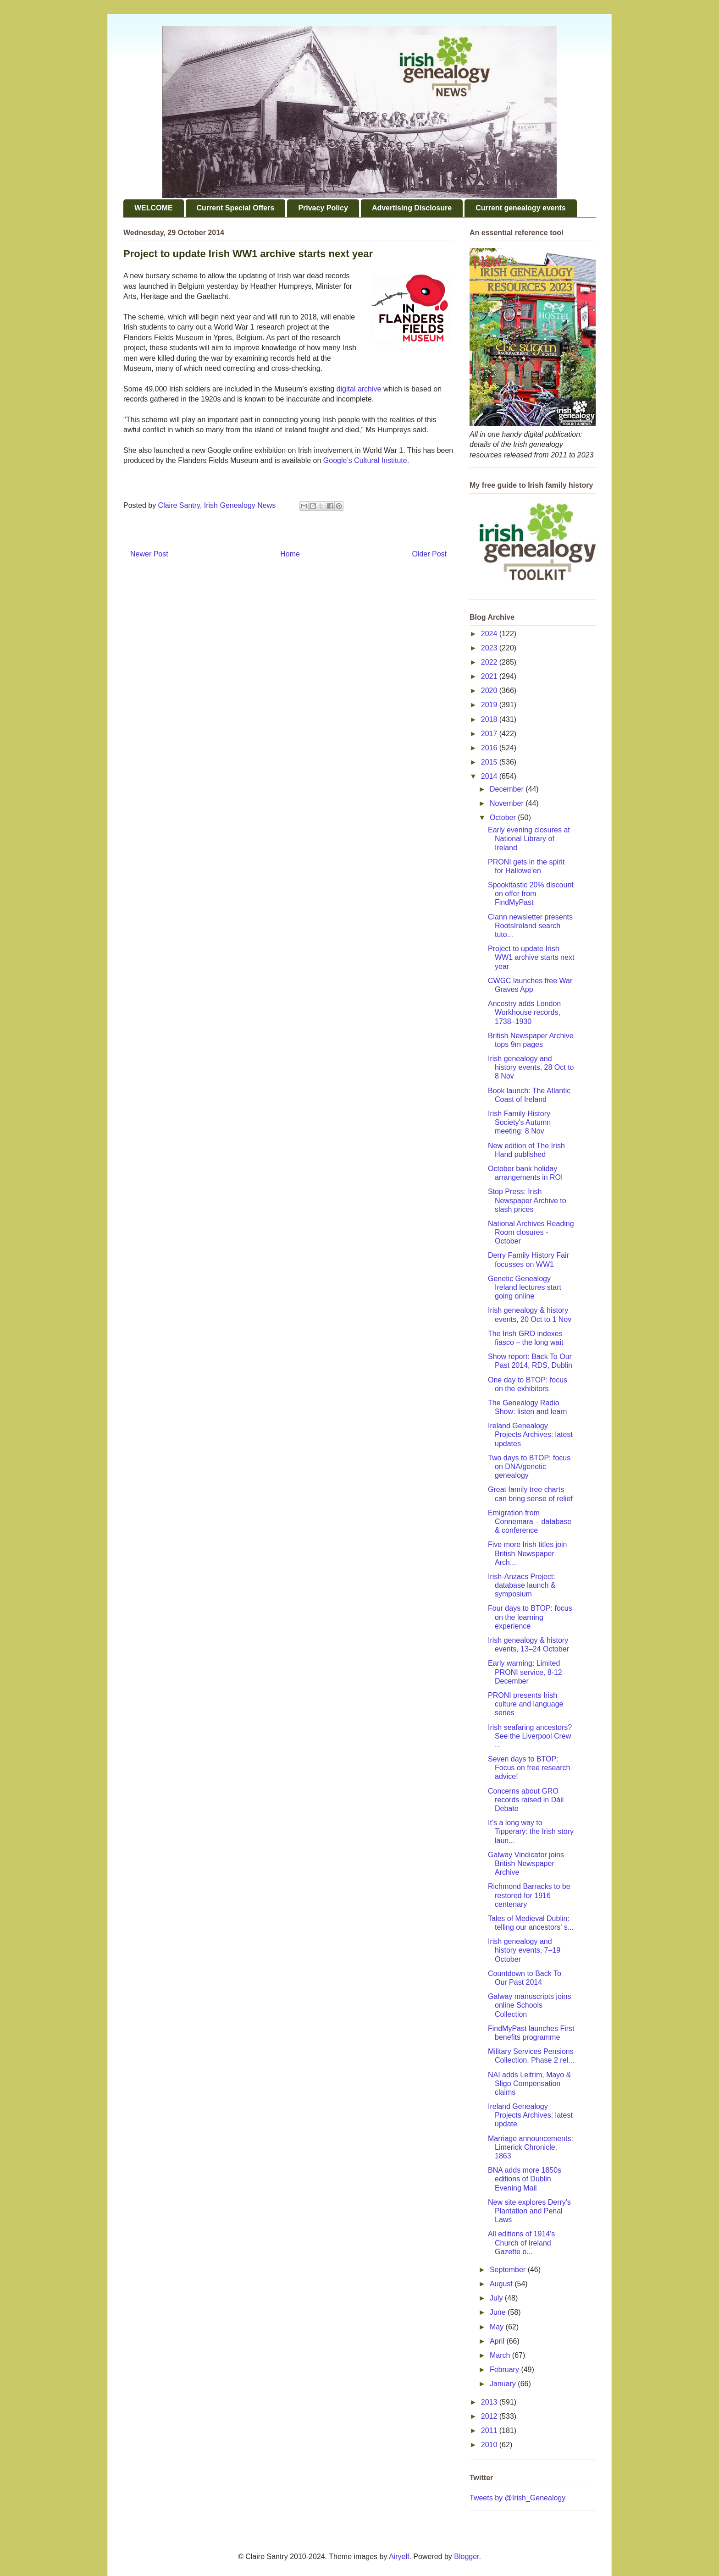  What do you see at coordinates (490, 662) in the screenshot?
I see `2022` at bounding box center [490, 662].